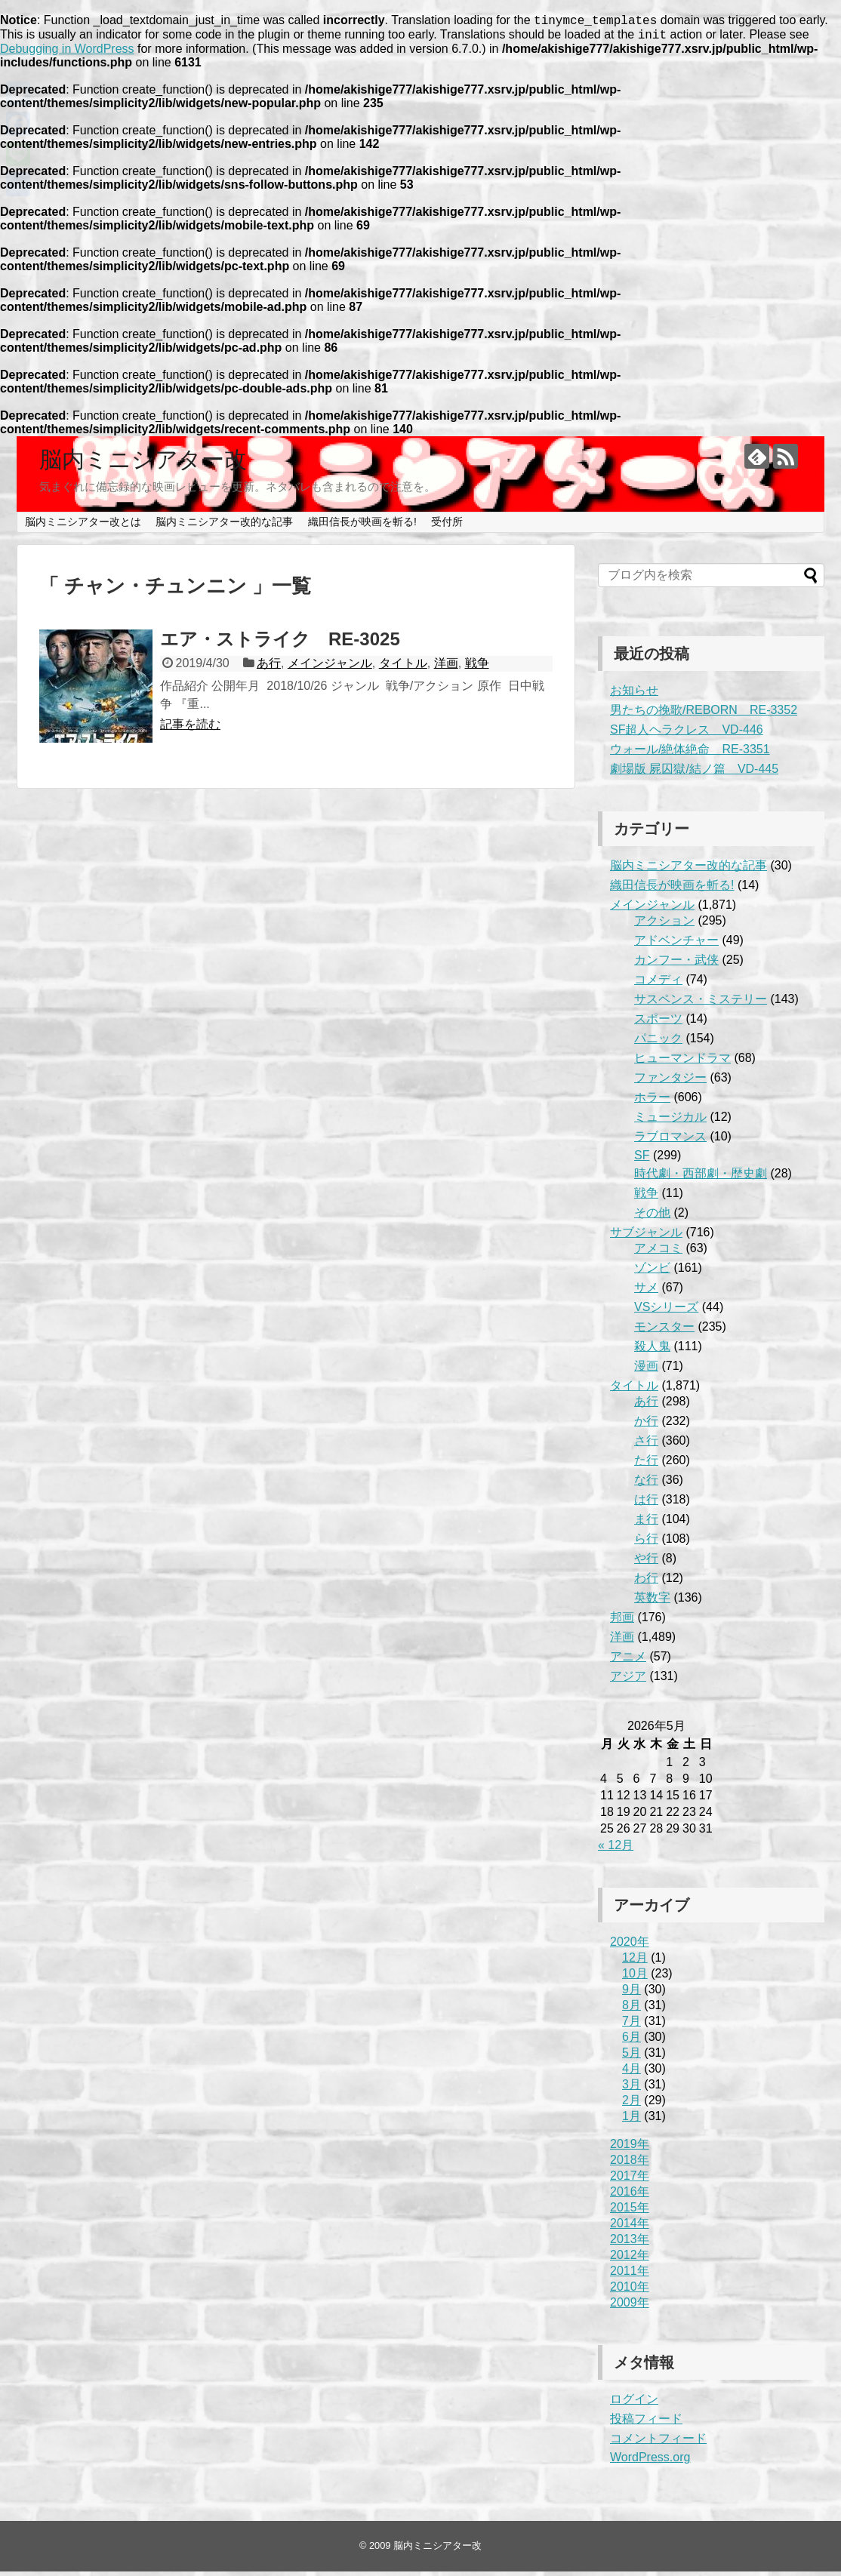 The image size is (841, 2576). I want to click on 脳内ミニシアター改, so click(143, 463).